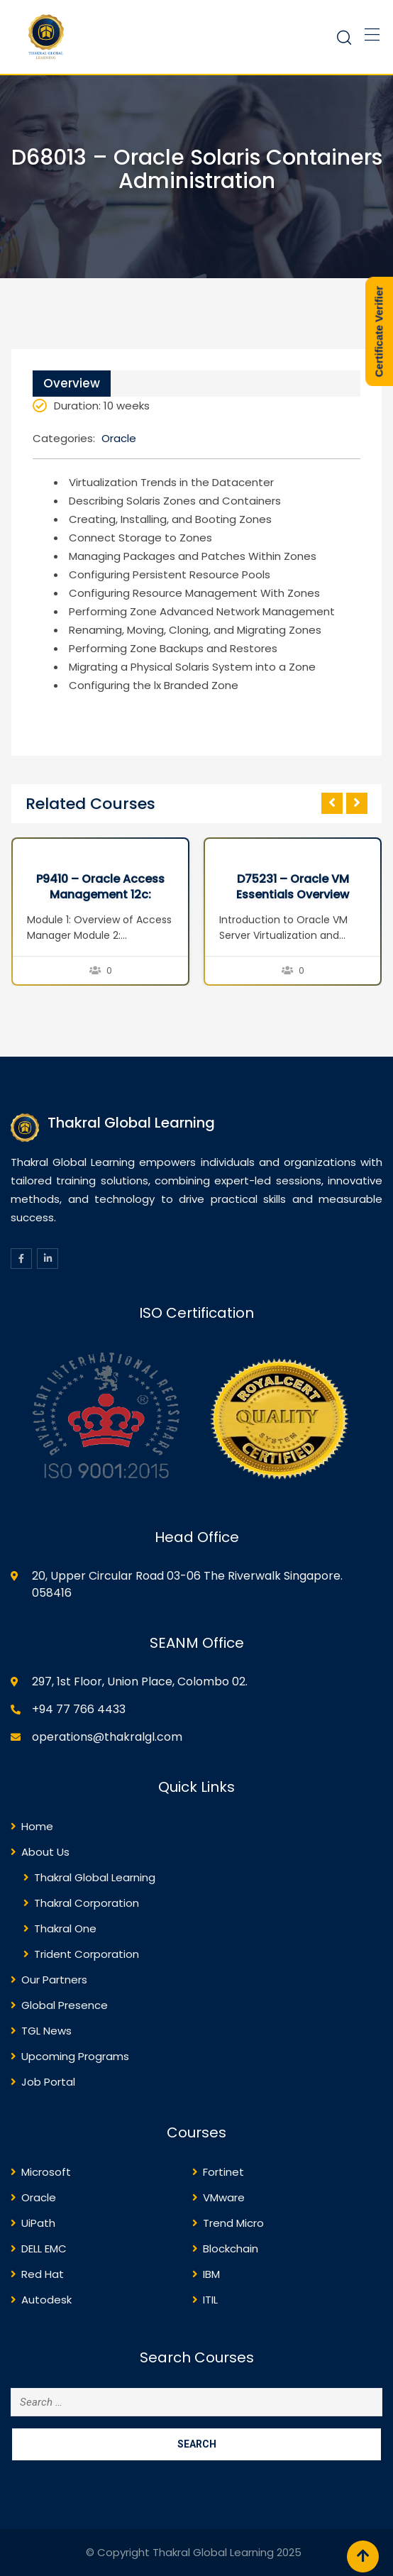 The image size is (393, 2576). Describe the element at coordinates (65, 1928) in the screenshot. I see `Thakral One` at that location.